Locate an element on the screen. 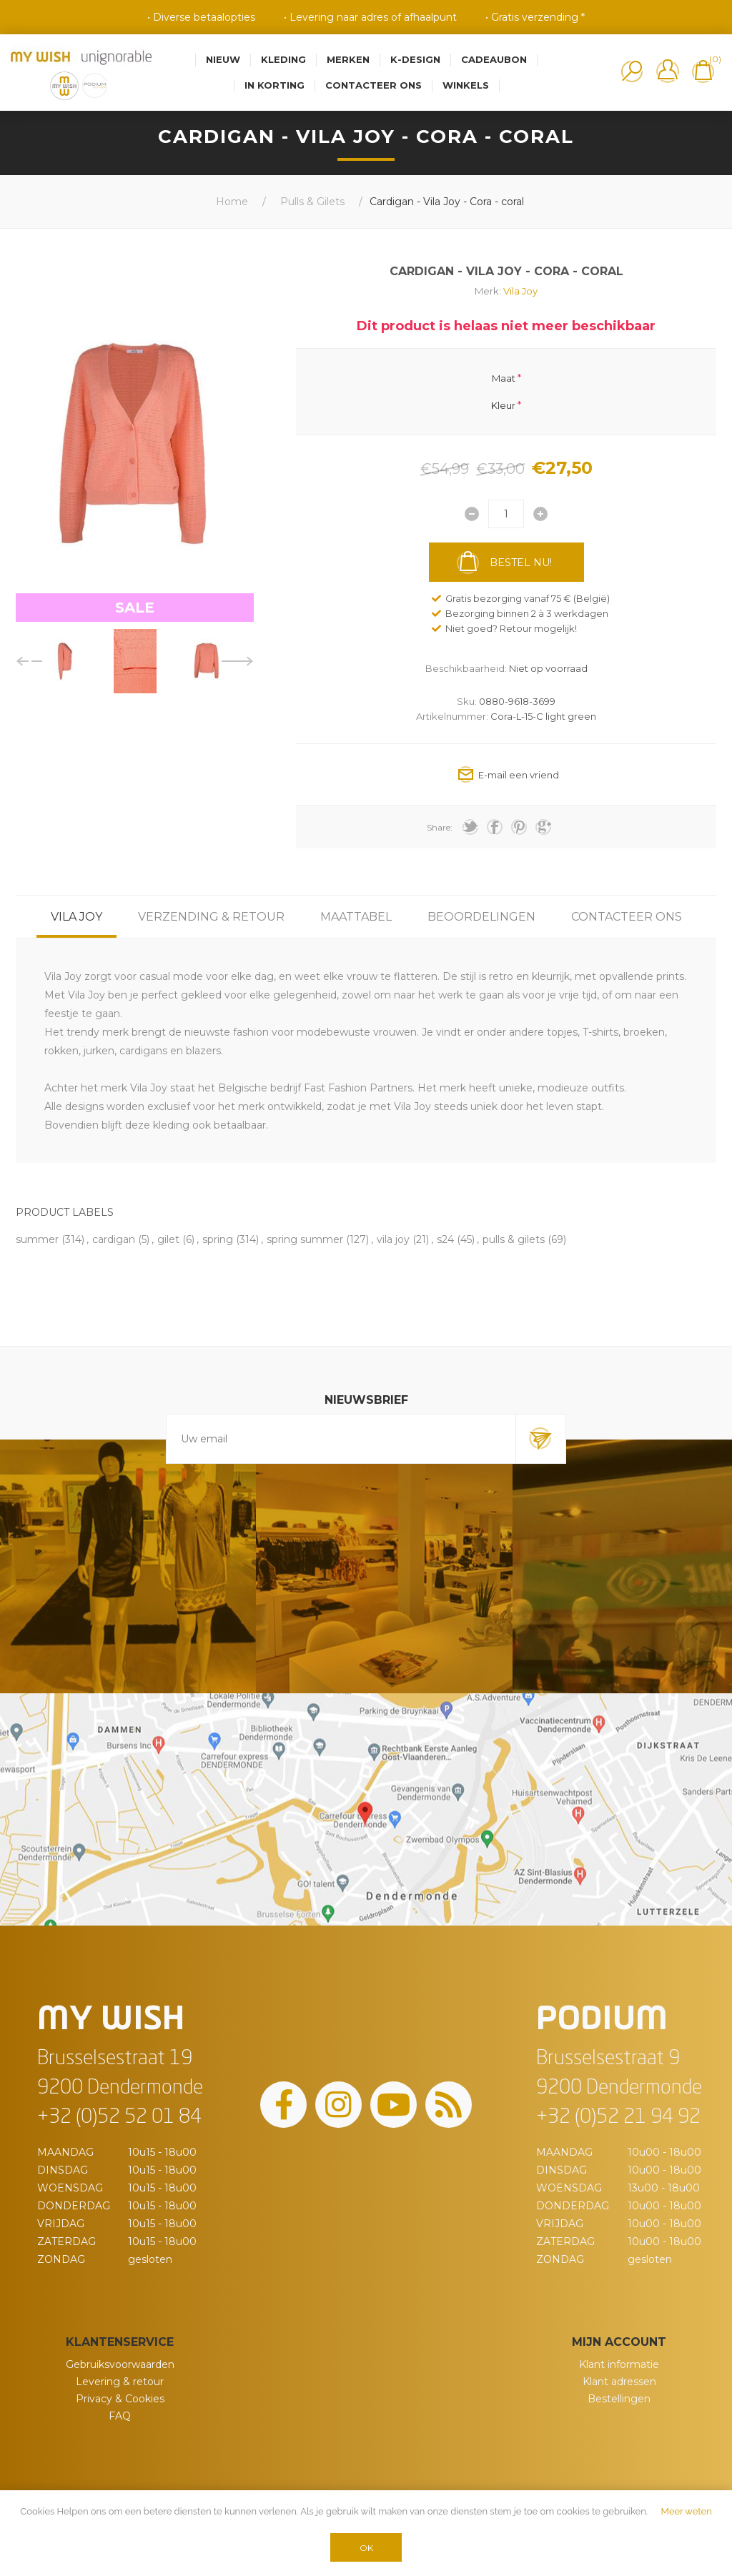  Winkels is located at coordinates (465, 85).